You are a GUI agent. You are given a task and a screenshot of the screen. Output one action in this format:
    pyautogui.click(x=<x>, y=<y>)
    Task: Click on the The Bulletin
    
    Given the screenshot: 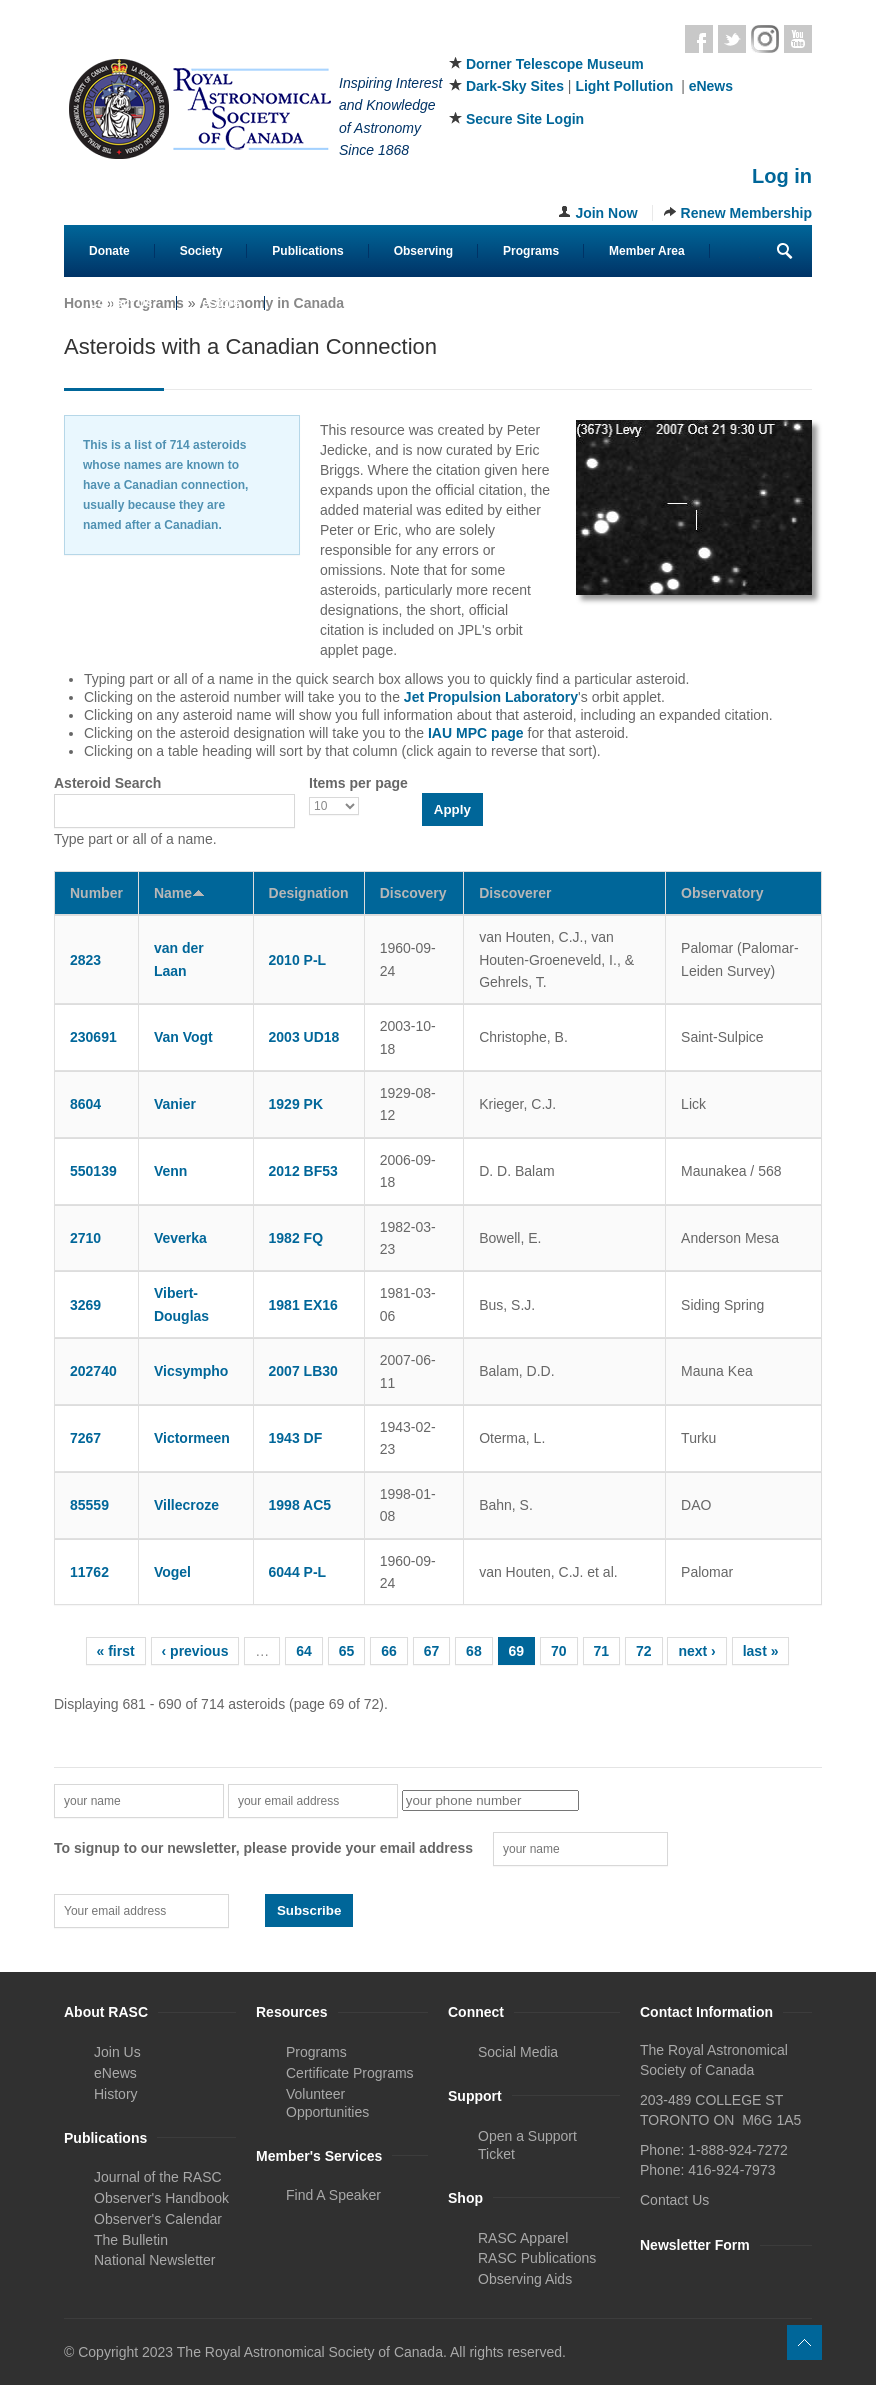 What is the action you would take?
    pyautogui.click(x=131, y=2240)
    